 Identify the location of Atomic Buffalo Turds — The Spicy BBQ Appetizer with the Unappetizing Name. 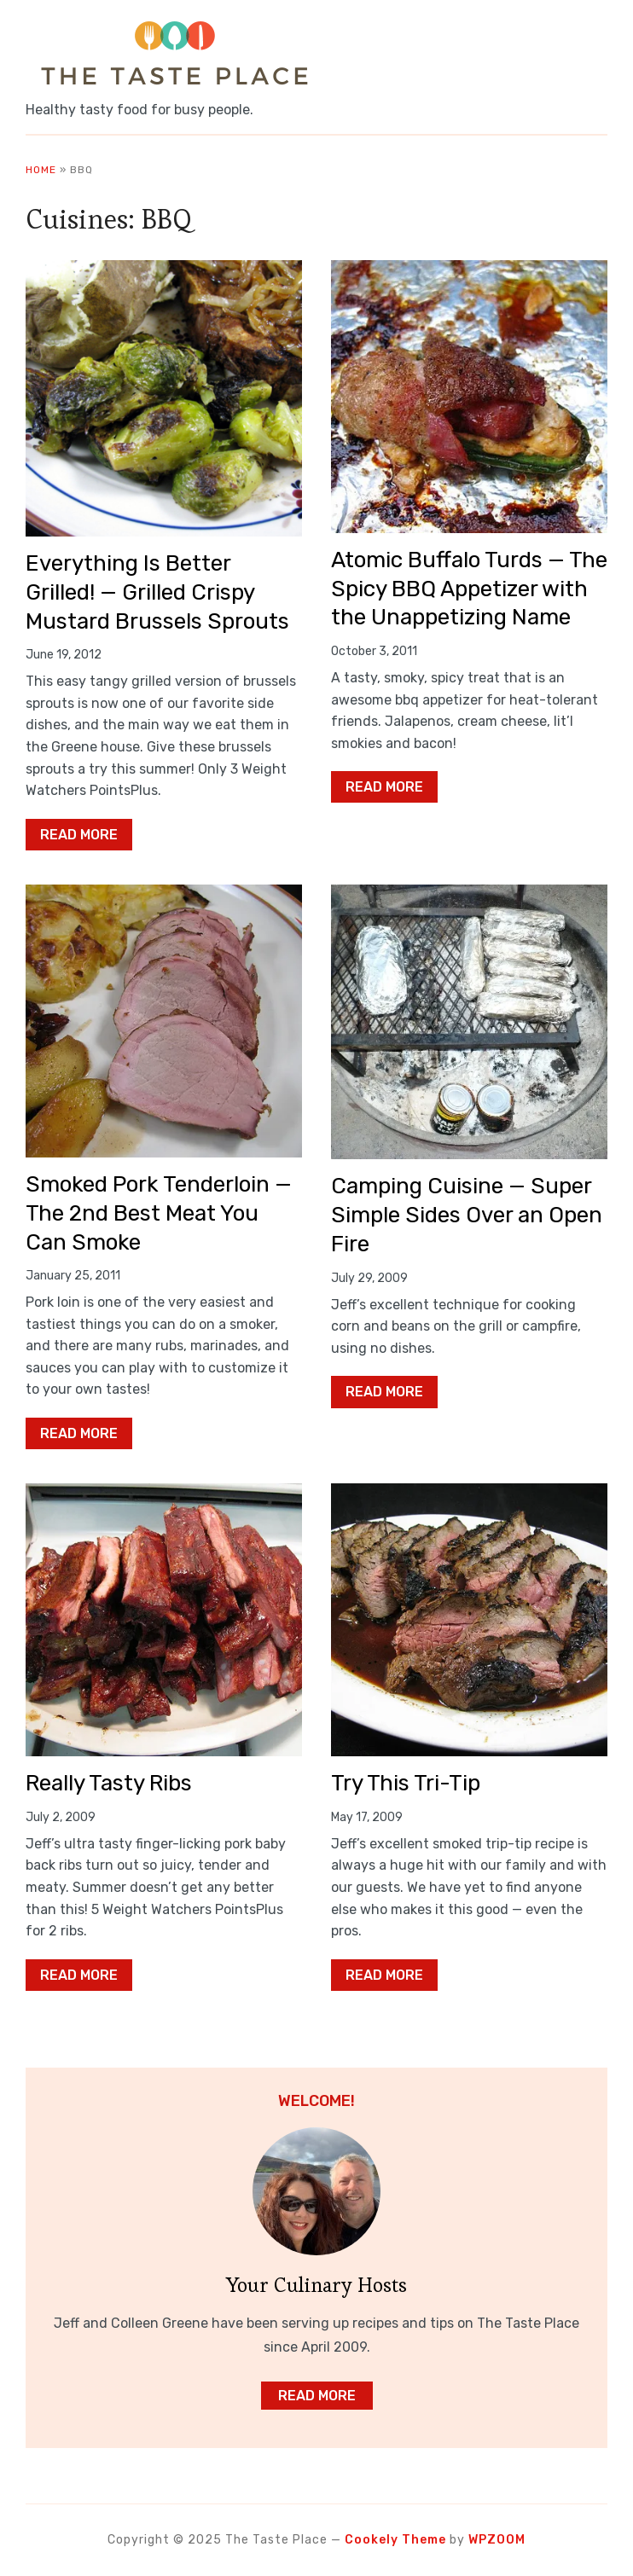
(469, 589).